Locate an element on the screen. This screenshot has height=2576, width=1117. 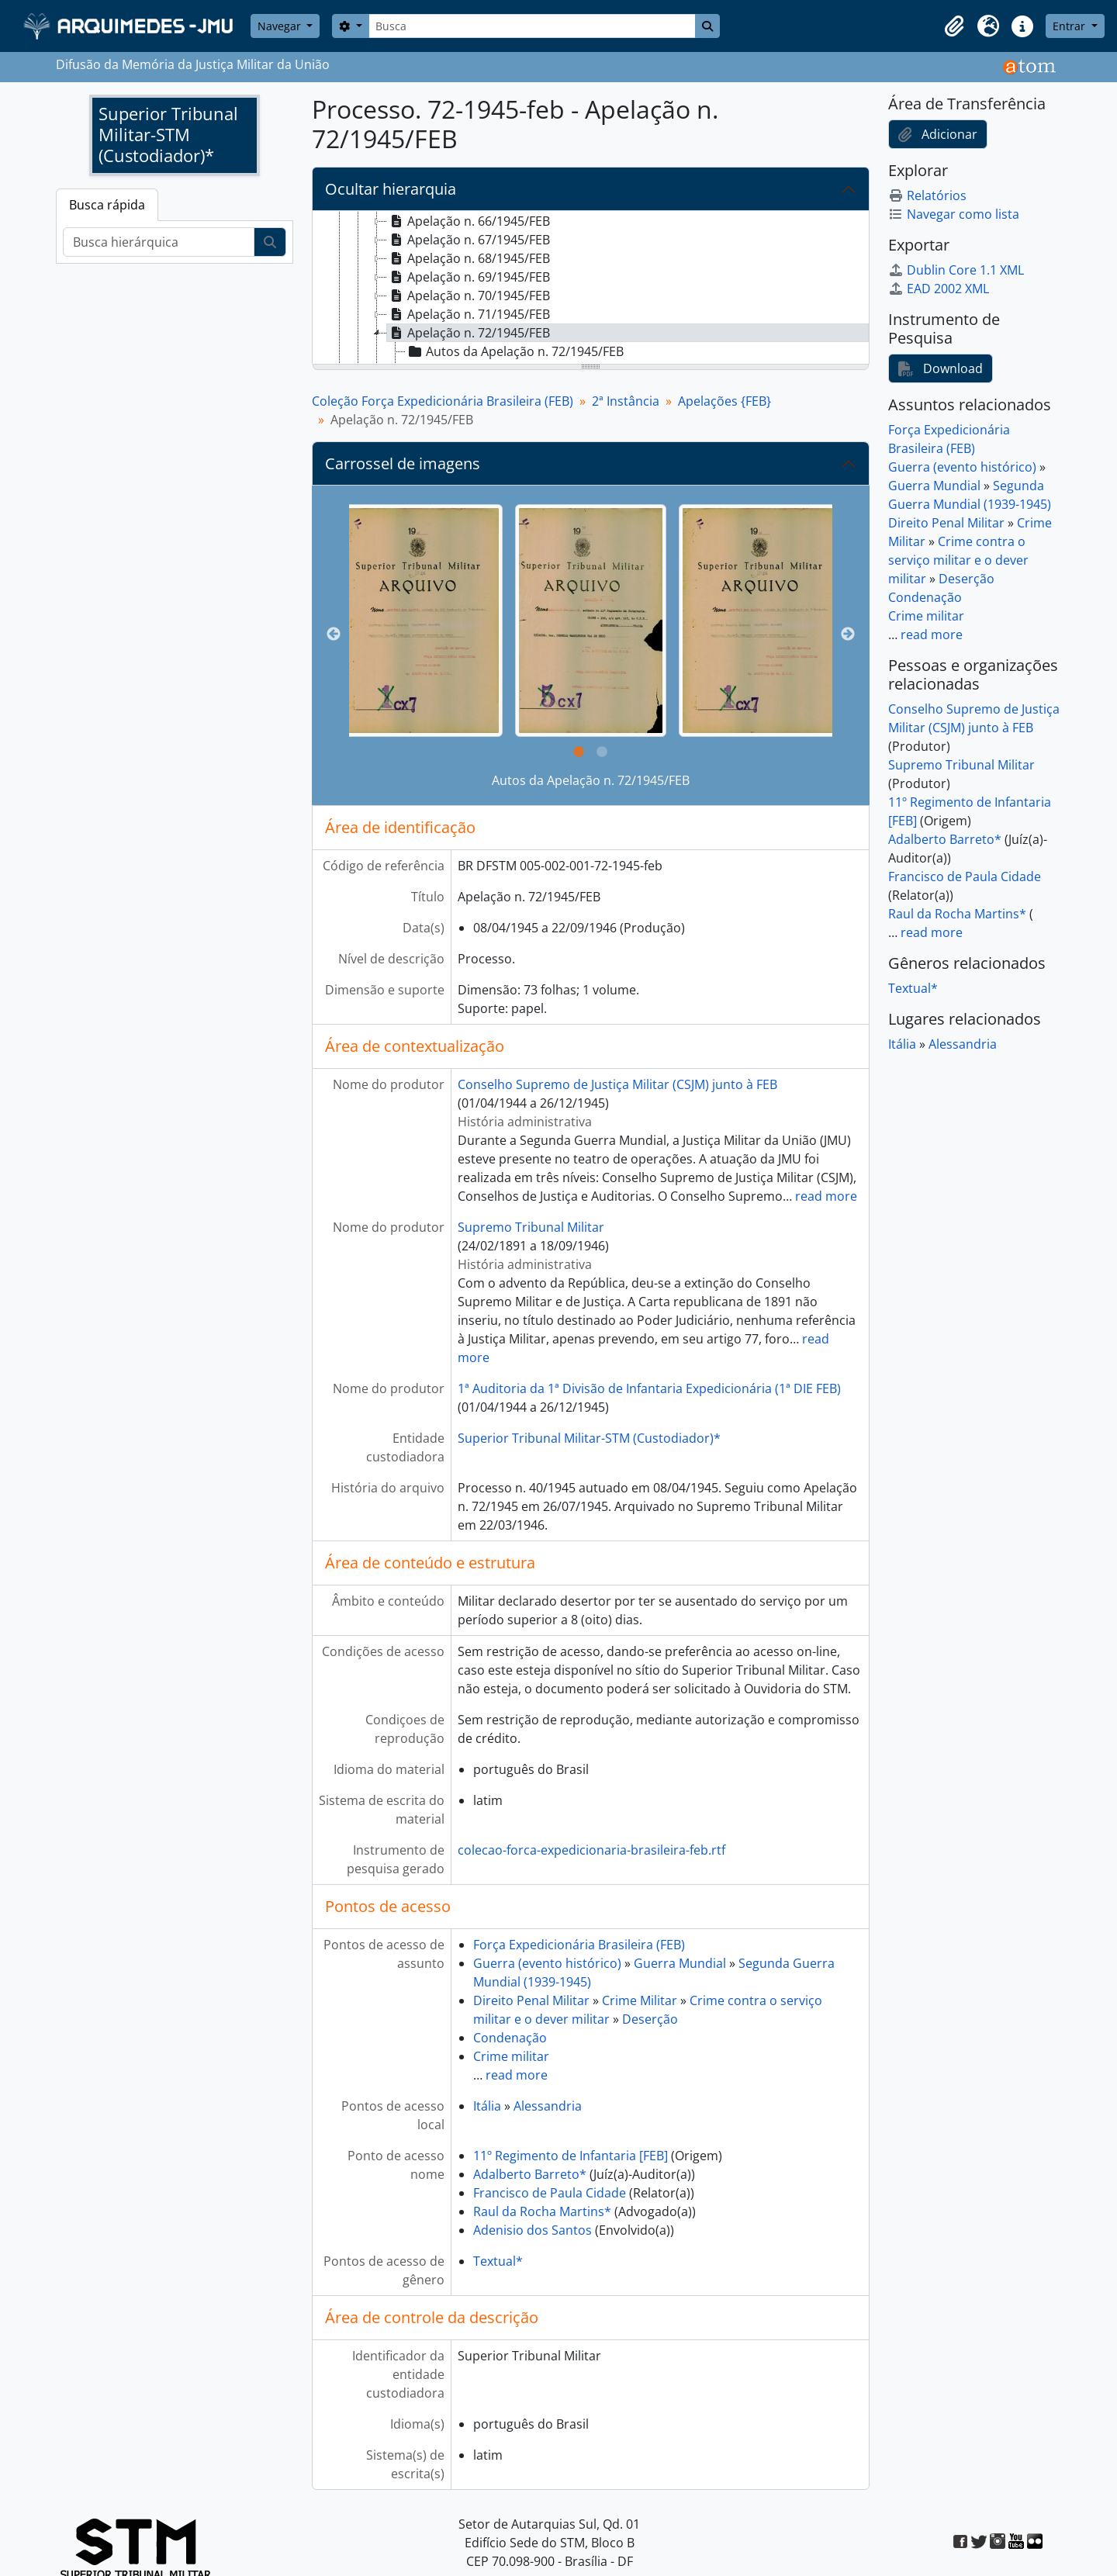
Alessandria is located at coordinates (548, 2105).